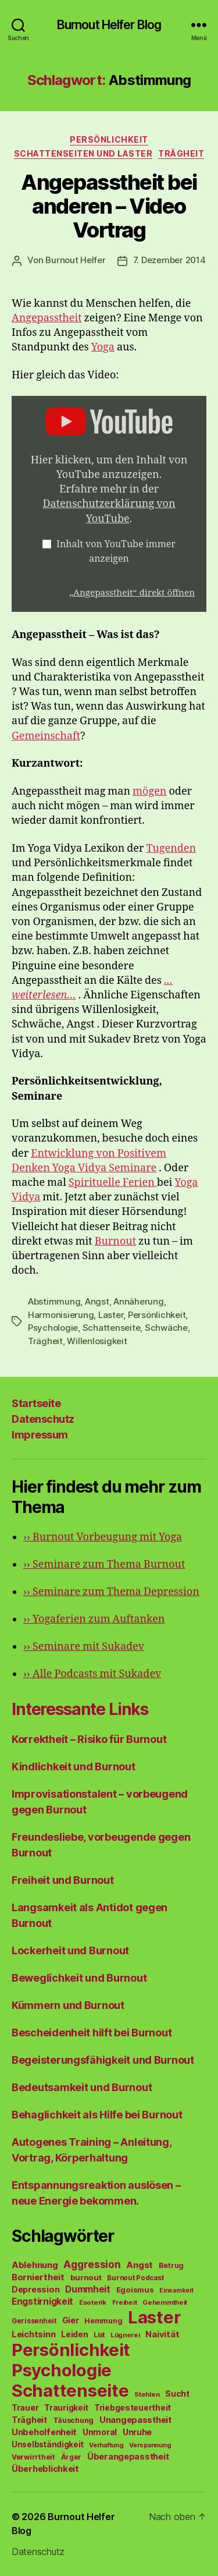 This screenshot has width=218, height=2576. Describe the element at coordinates (97, 1301) in the screenshot. I see `Angst` at that location.